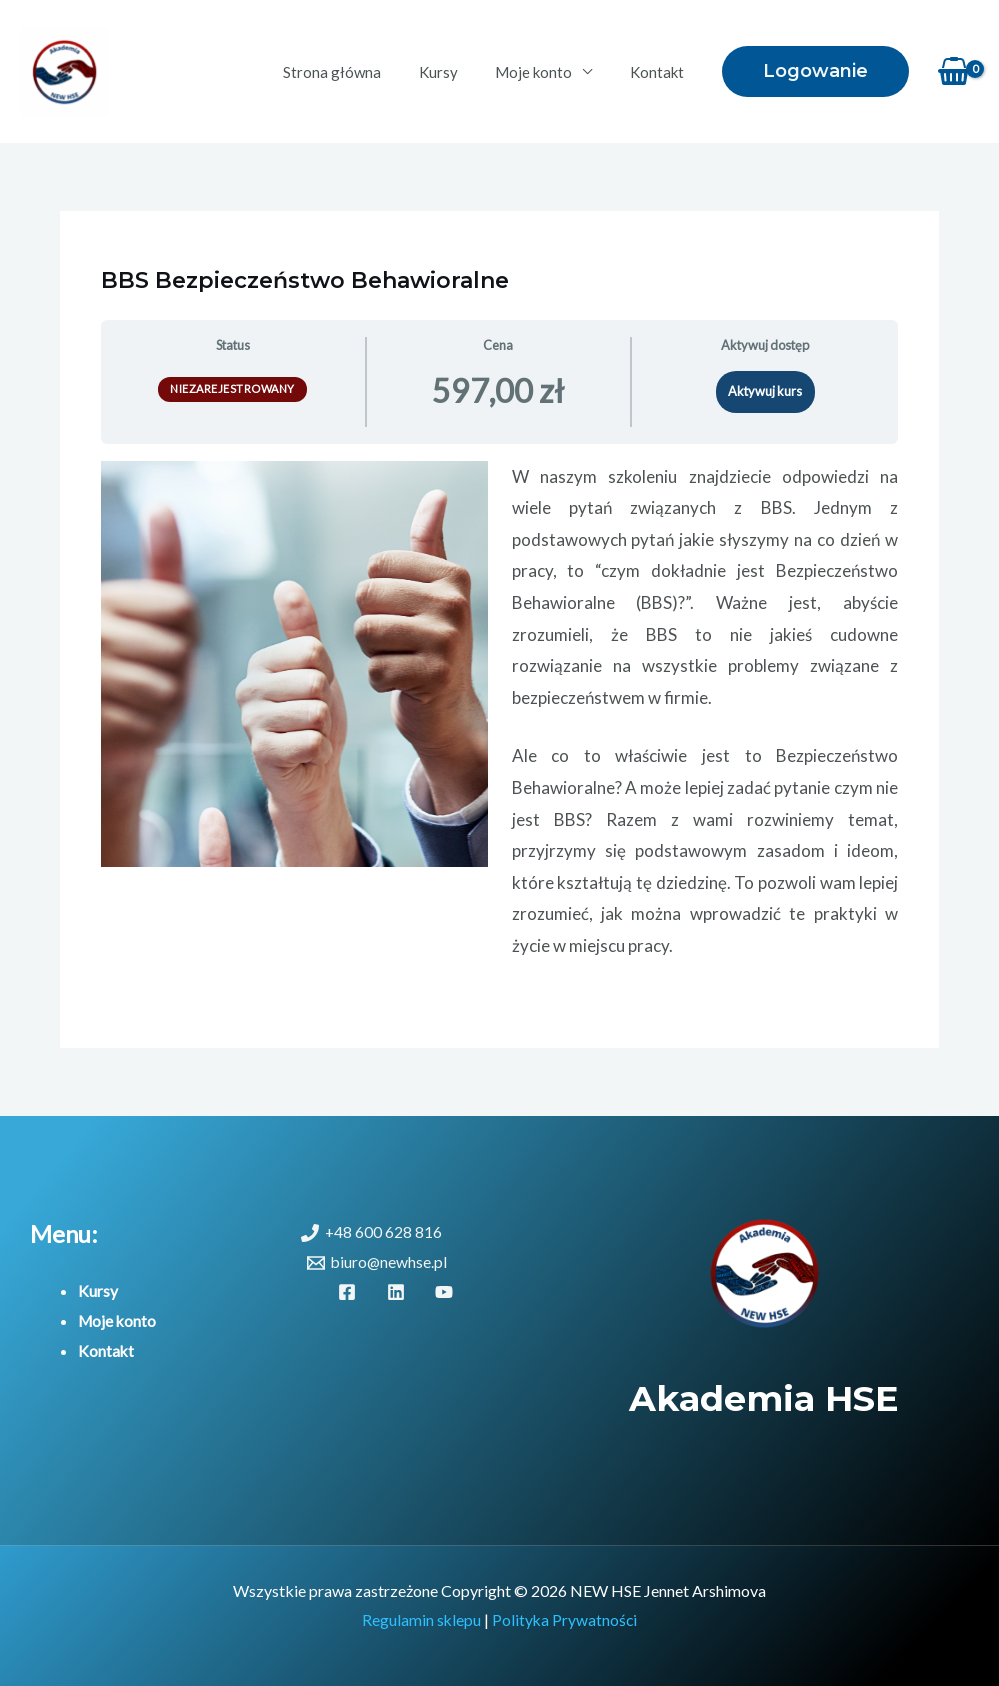  What do you see at coordinates (372, 1233) in the screenshot?
I see `[+48 600 628 816]` at bounding box center [372, 1233].